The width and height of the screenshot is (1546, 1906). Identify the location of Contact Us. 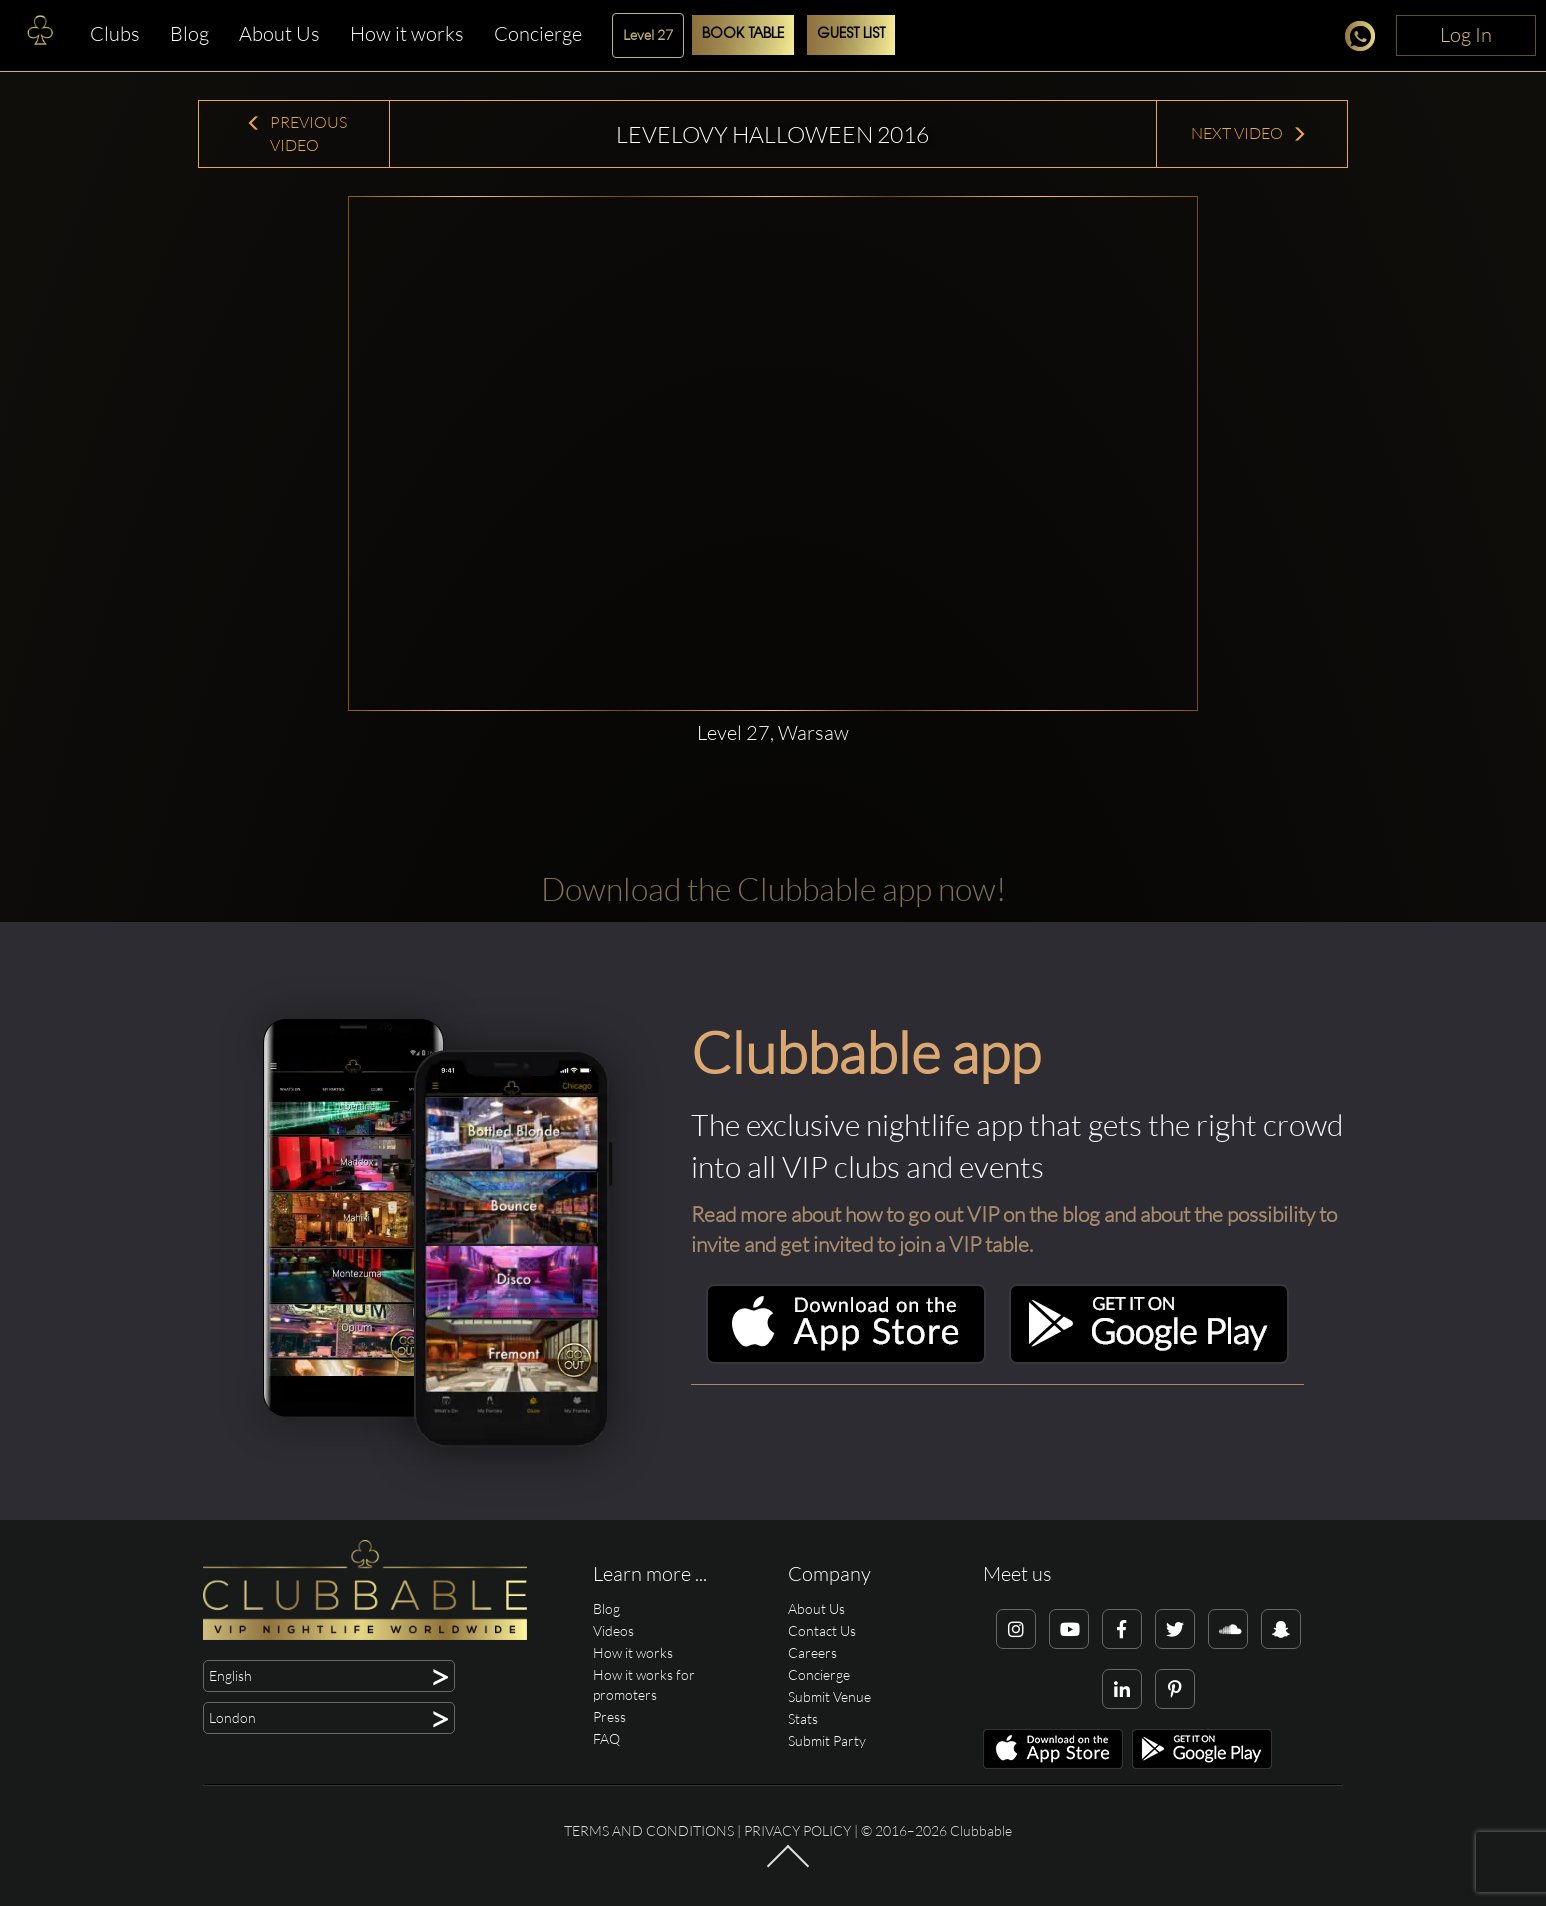
(822, 1630).